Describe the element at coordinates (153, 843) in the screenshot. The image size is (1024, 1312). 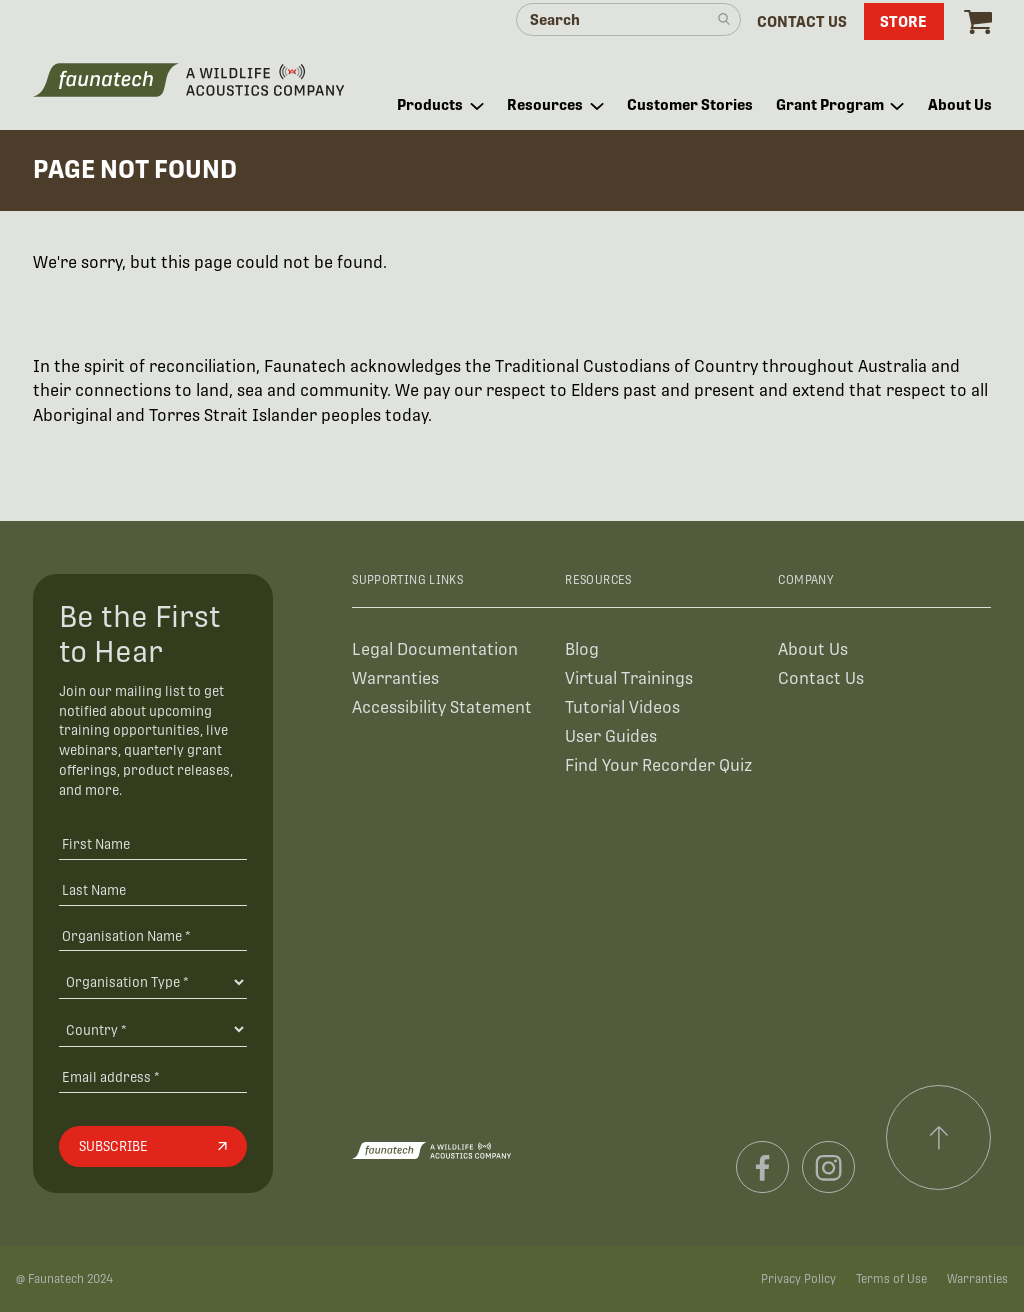
I see `[First Name]` at that location.